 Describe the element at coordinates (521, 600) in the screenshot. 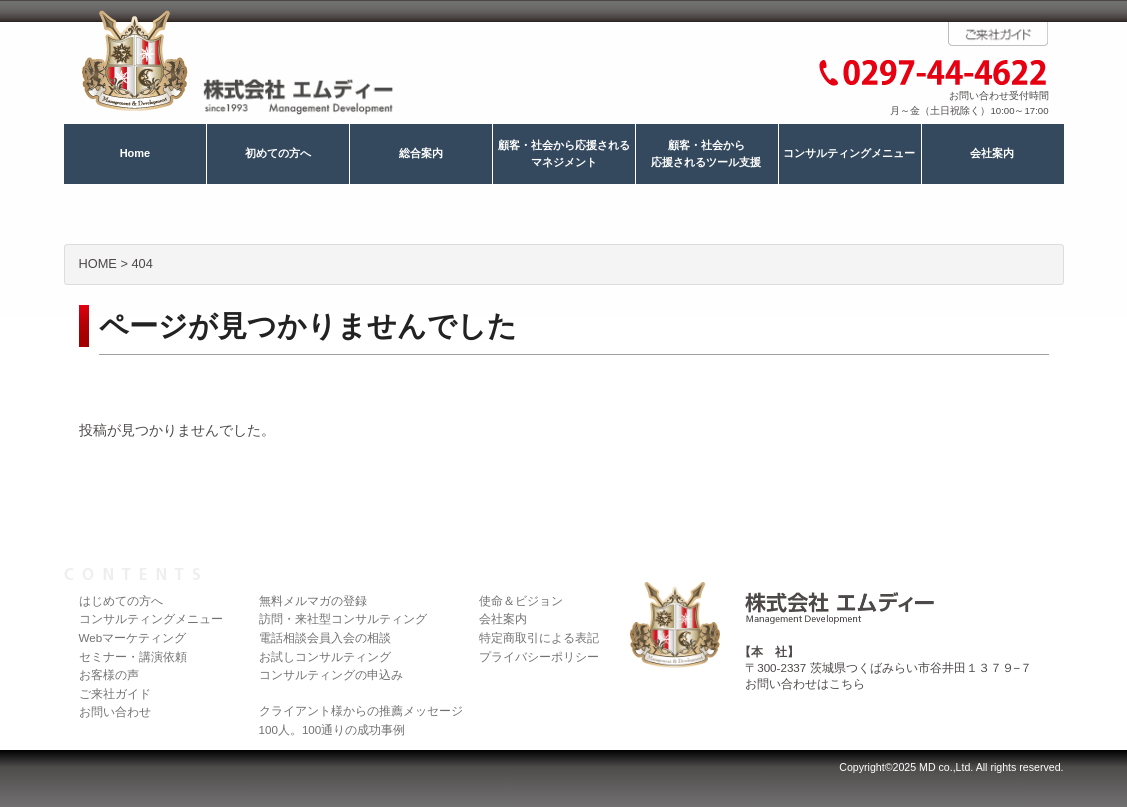

I see `使命＆ビジョン` at that location.